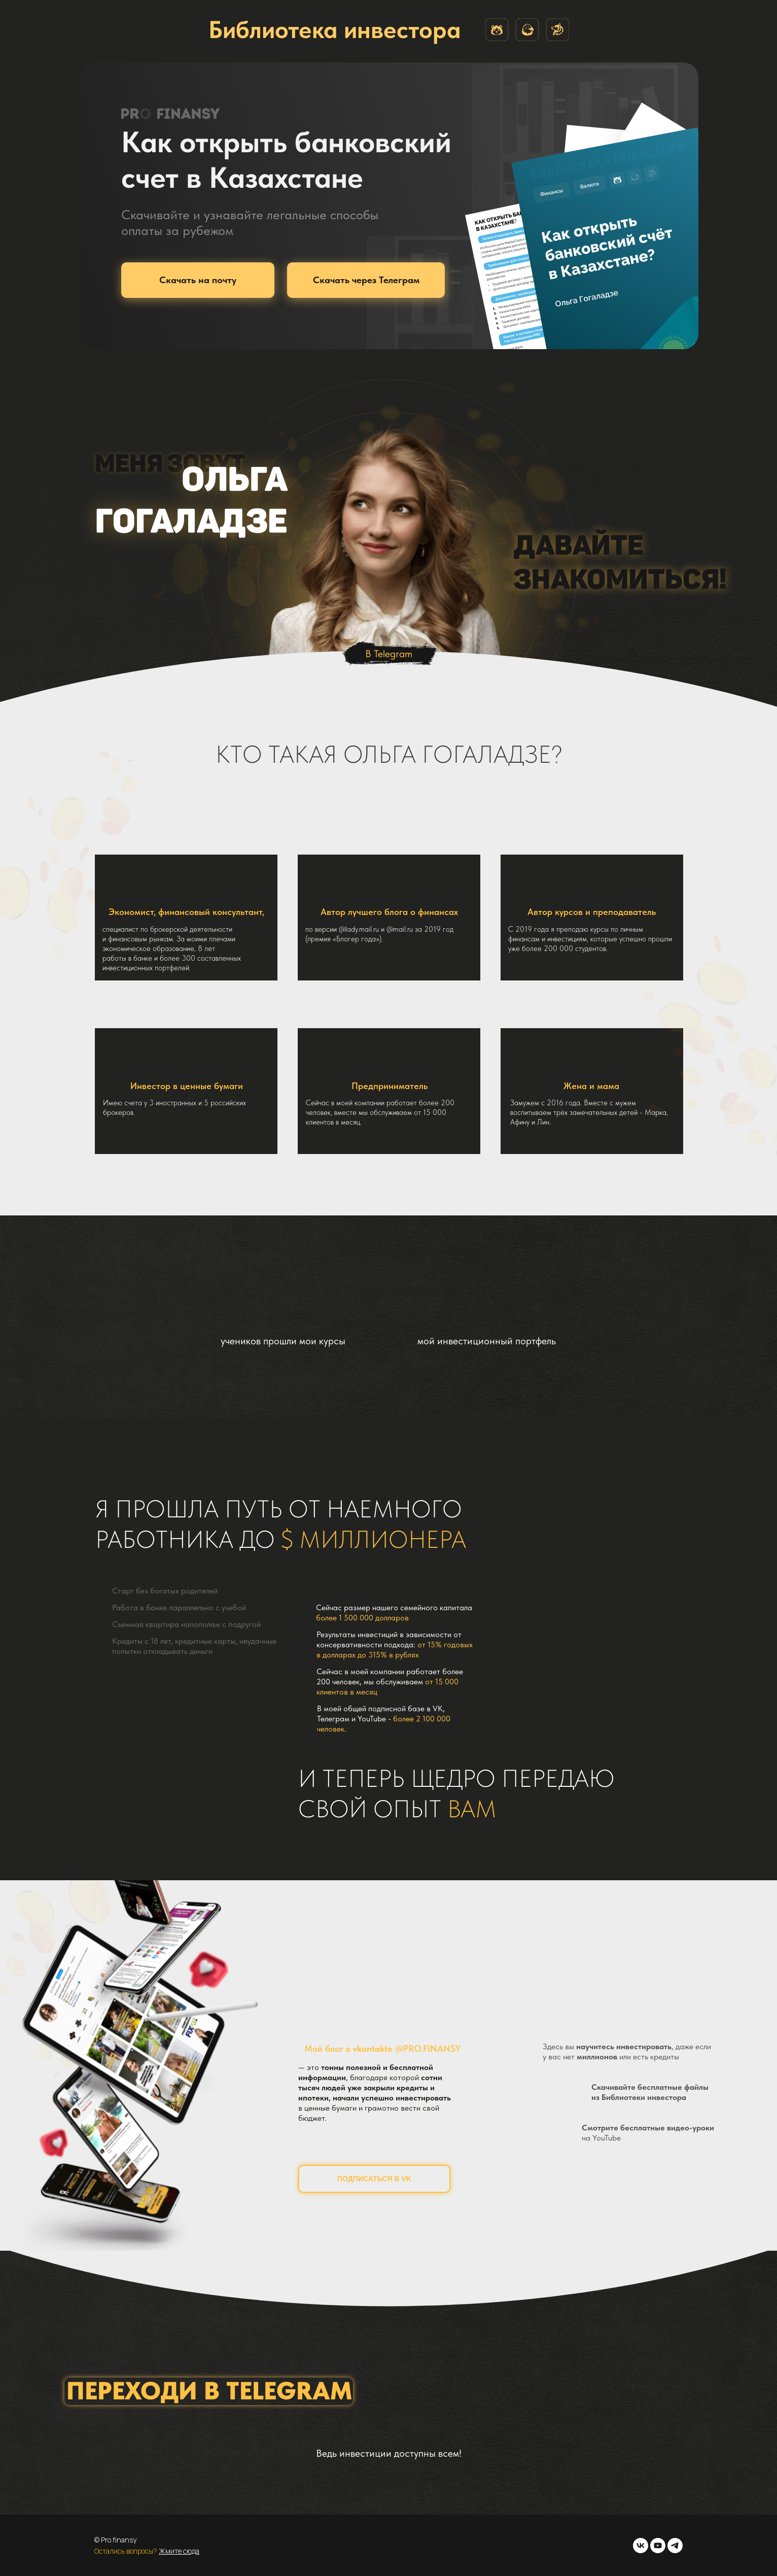 Image resolution: width=777 pixels, height=2576 pixels. What do you see at coordinates (640, 2545) in the screenshot?
I see `[vk]` at bounding box center [640, 2545].